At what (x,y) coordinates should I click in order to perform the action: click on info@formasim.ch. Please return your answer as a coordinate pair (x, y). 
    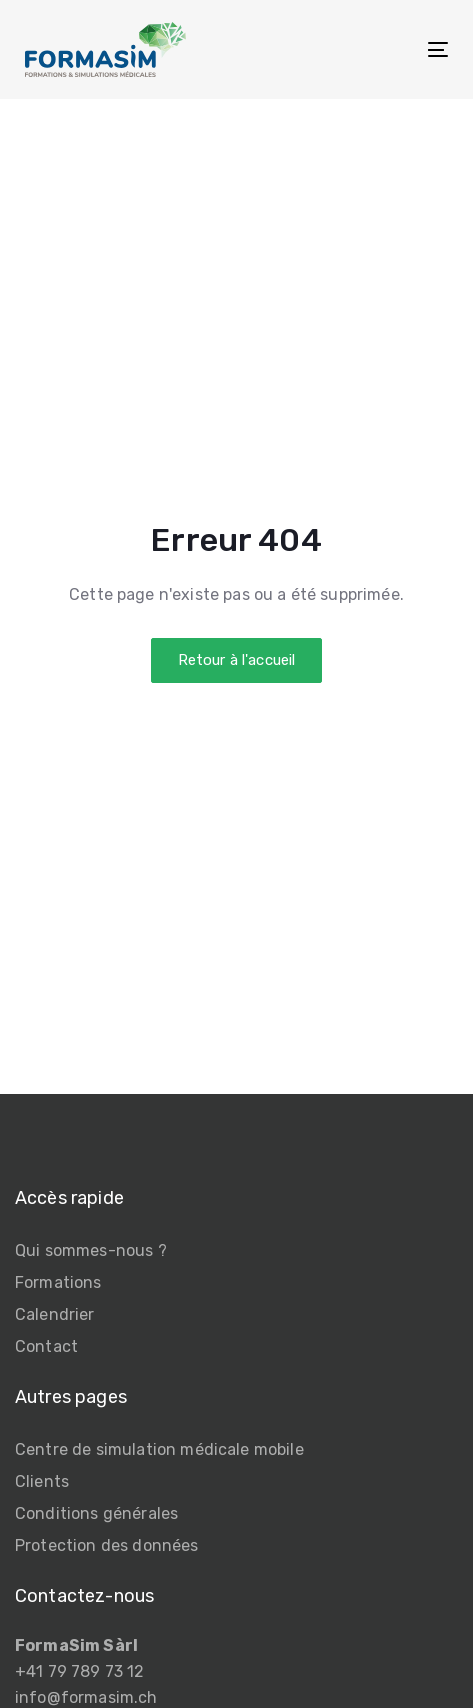
    Looking at the image, I should click on (86, 1697).